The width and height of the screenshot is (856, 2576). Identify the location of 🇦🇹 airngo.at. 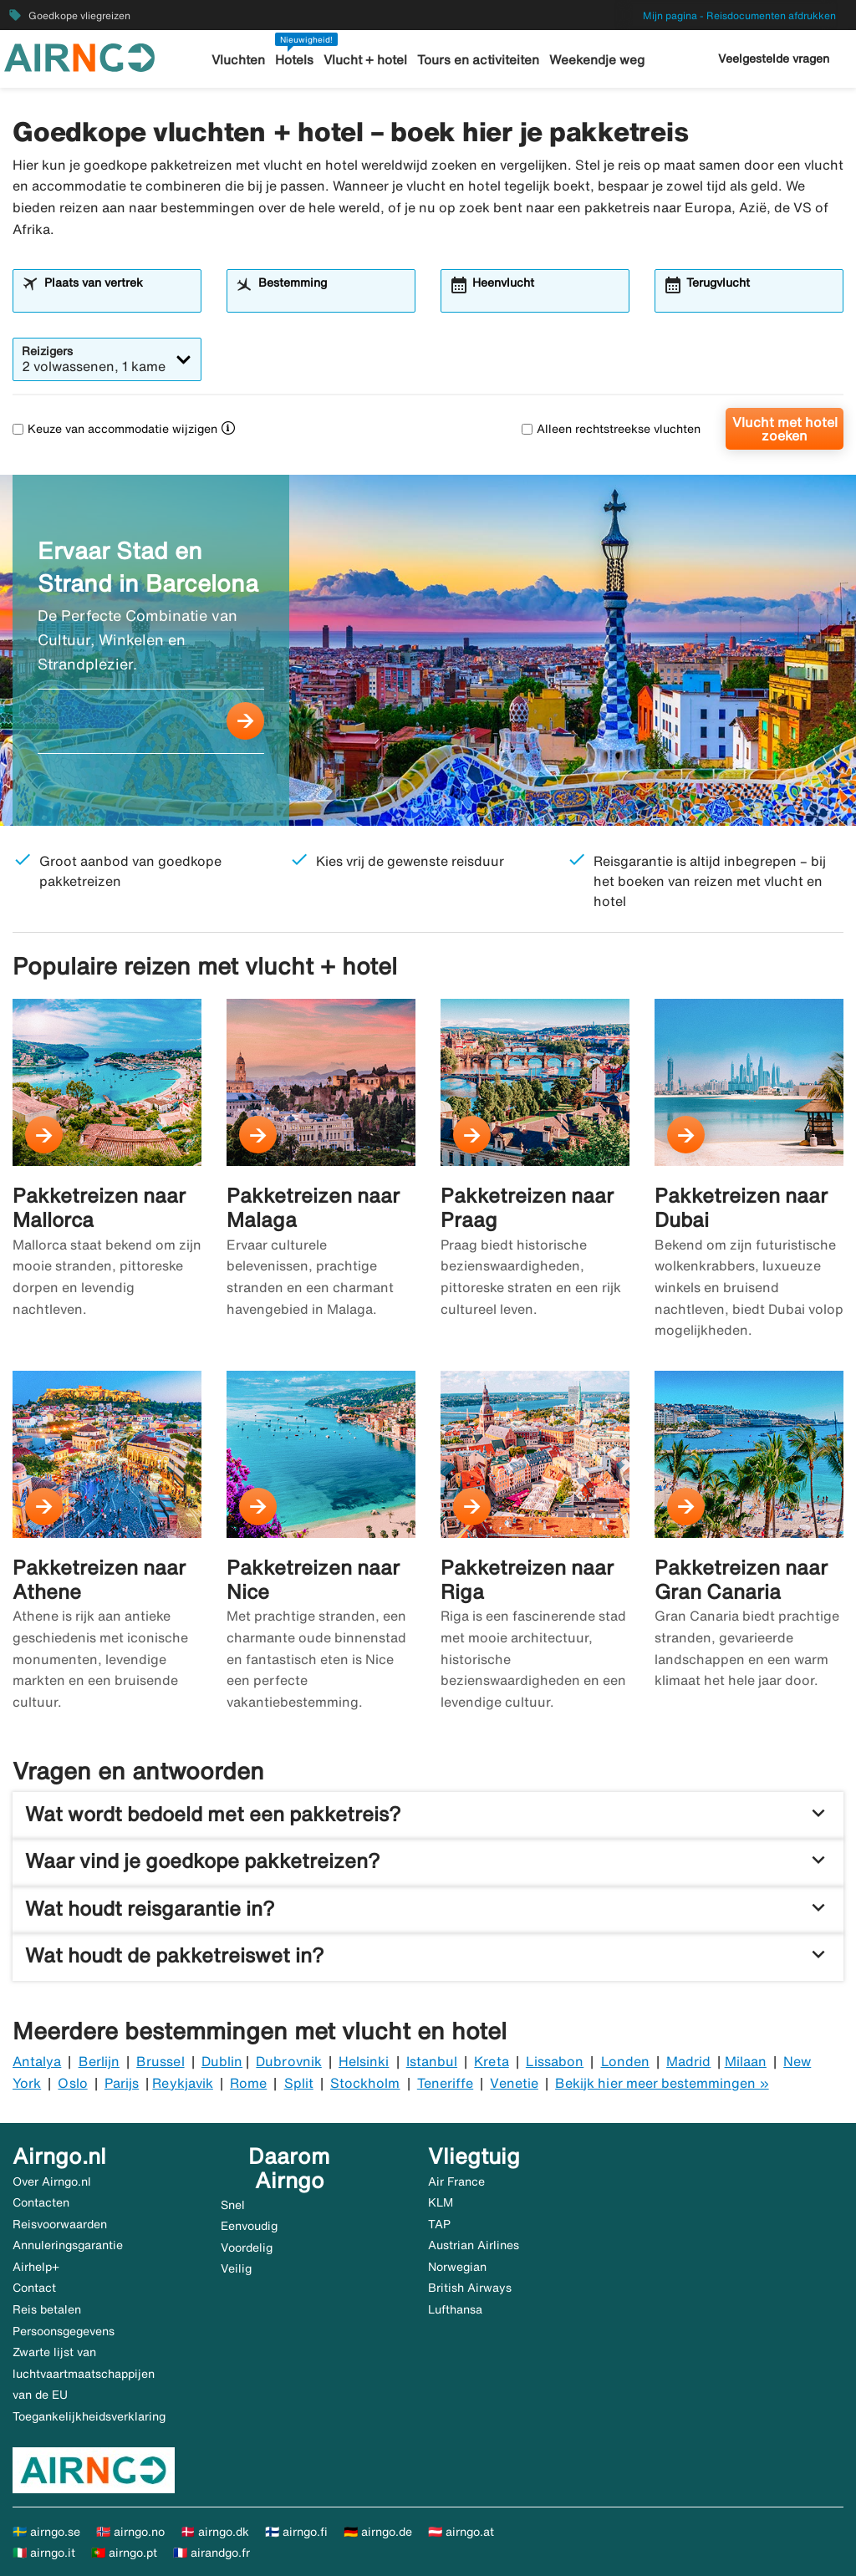
(461, 2532).